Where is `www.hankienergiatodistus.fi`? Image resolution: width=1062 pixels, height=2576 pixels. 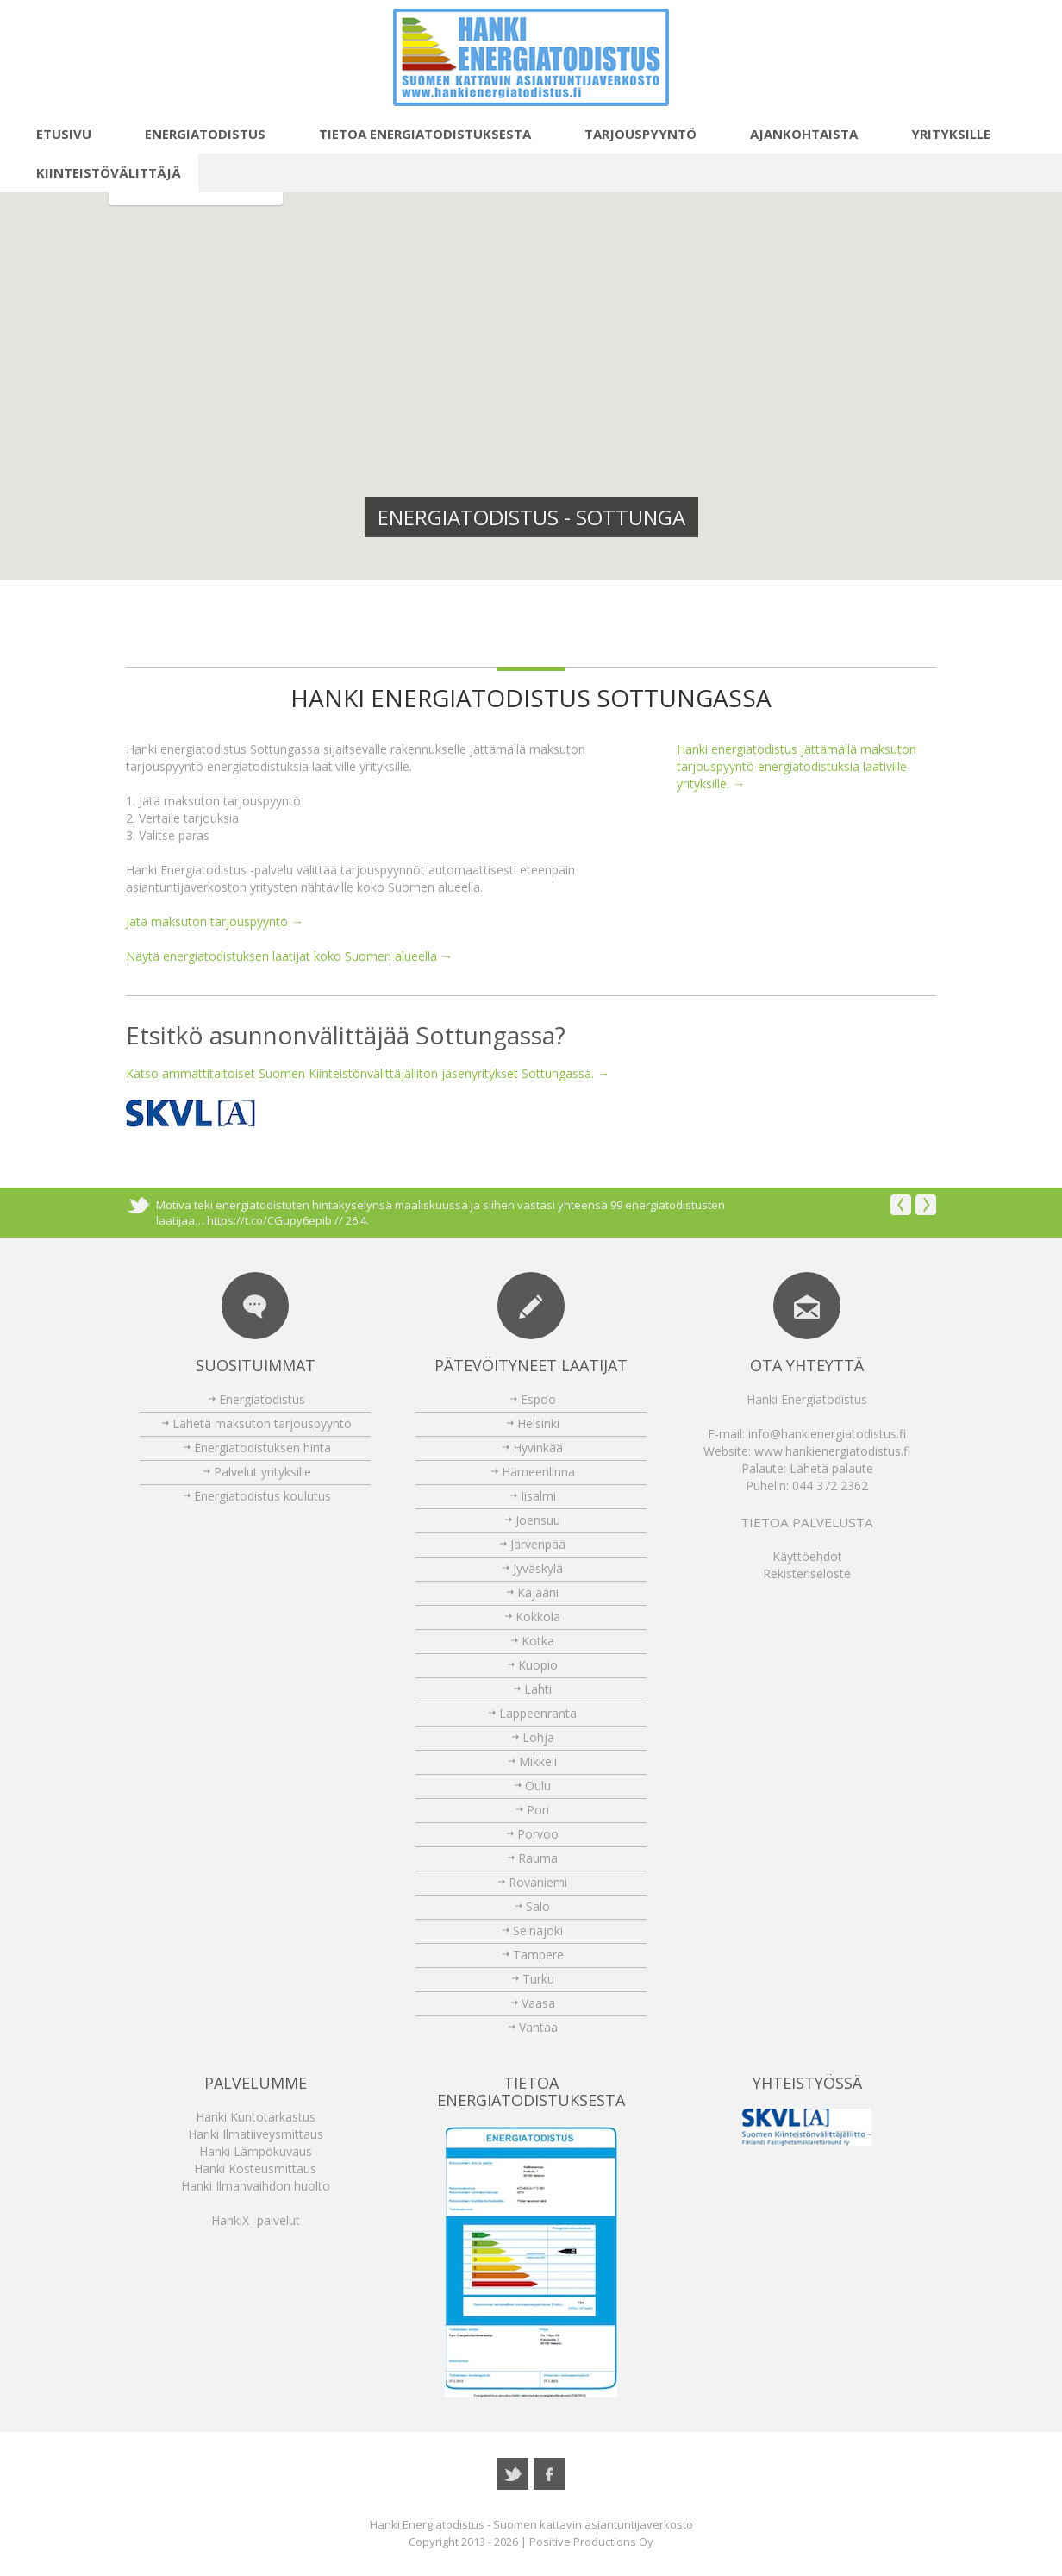
www.hankienergiatodistus.fi is located at coordinates (832, 1451).